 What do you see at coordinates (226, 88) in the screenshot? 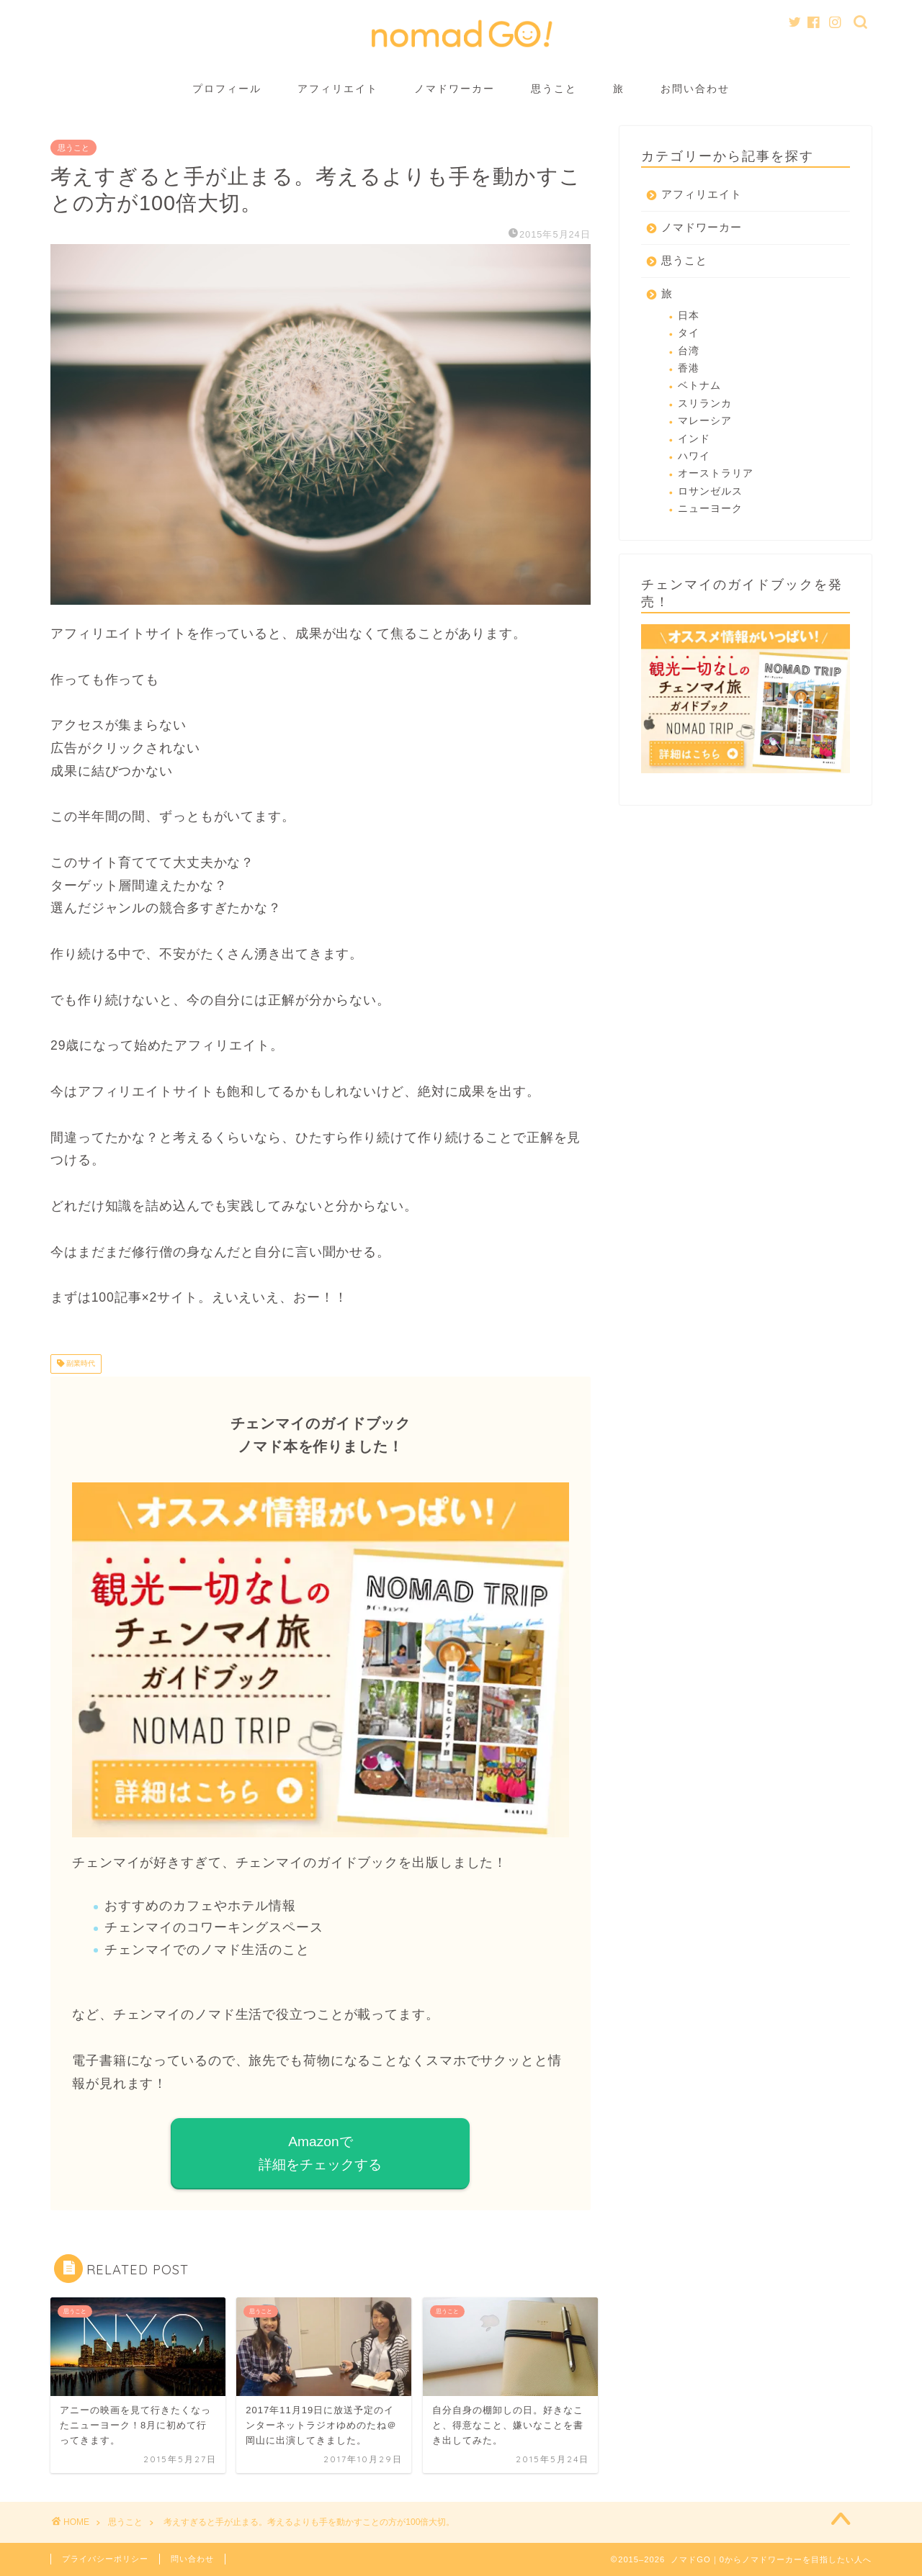
I see `プロフィール` at bounding box center [226, 88].